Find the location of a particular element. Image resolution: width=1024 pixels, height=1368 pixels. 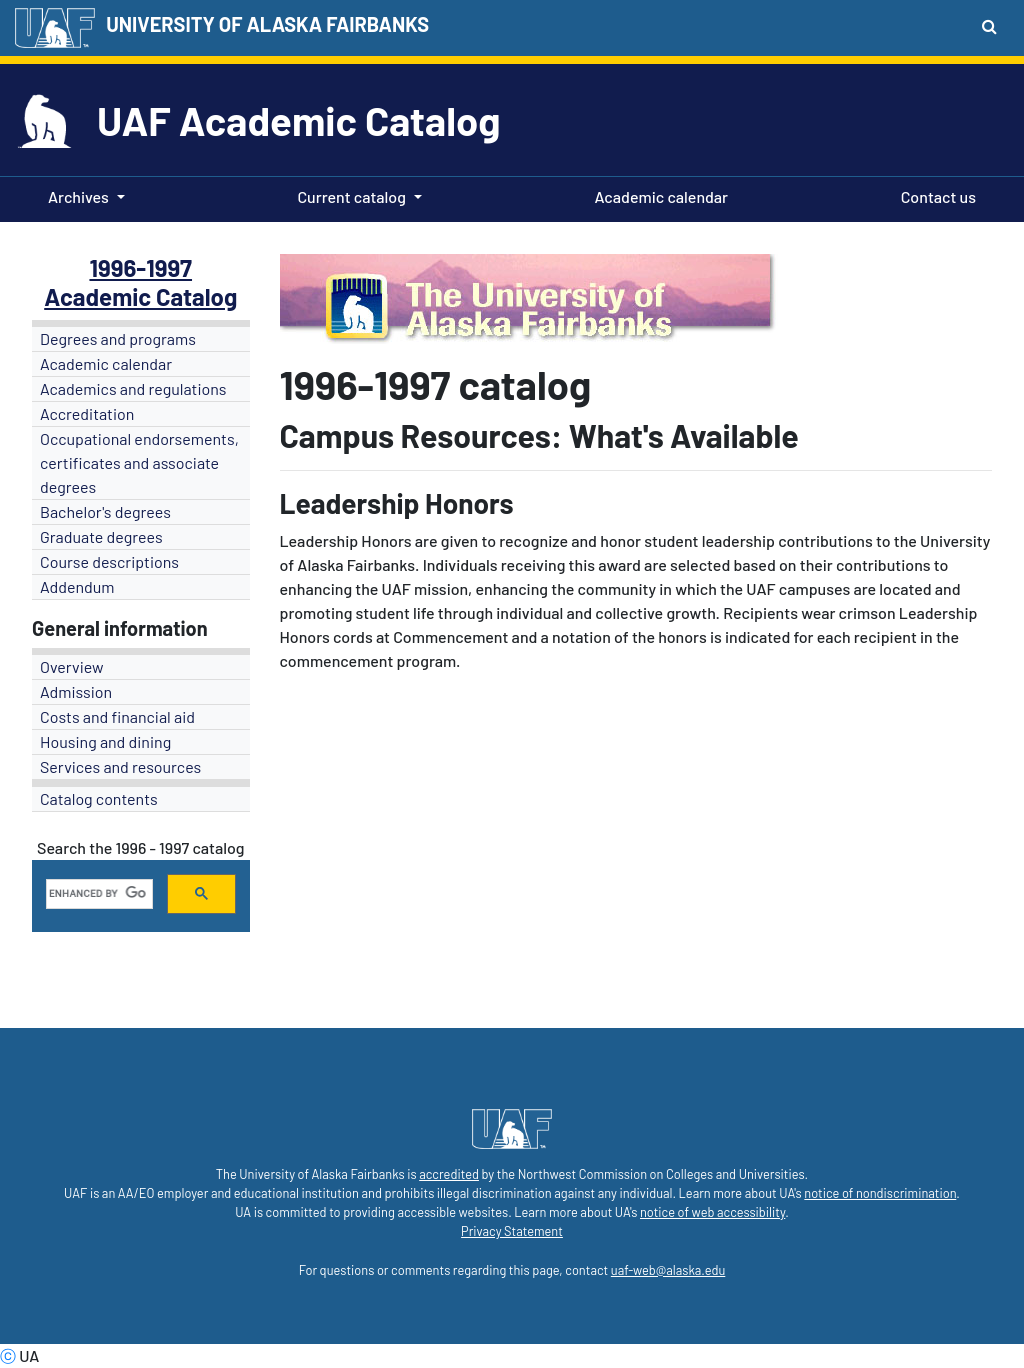

Housing and dining is located at coordinates (105, 741).